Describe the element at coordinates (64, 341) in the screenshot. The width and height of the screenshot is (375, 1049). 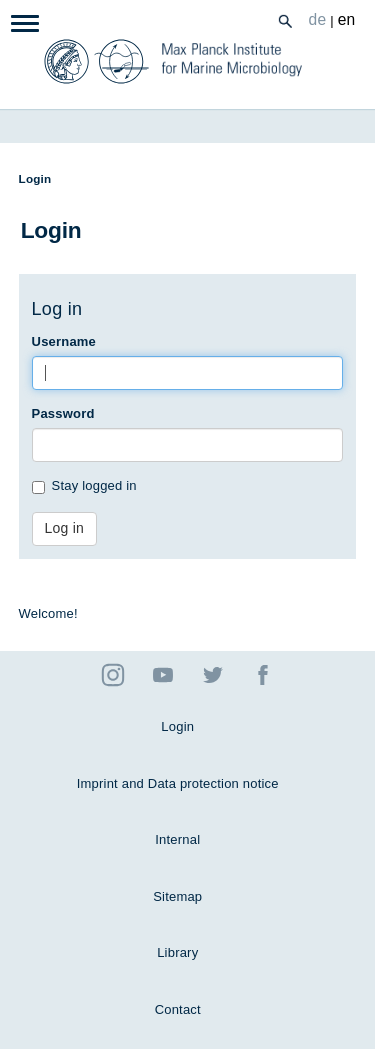
I see `Username` at that location.